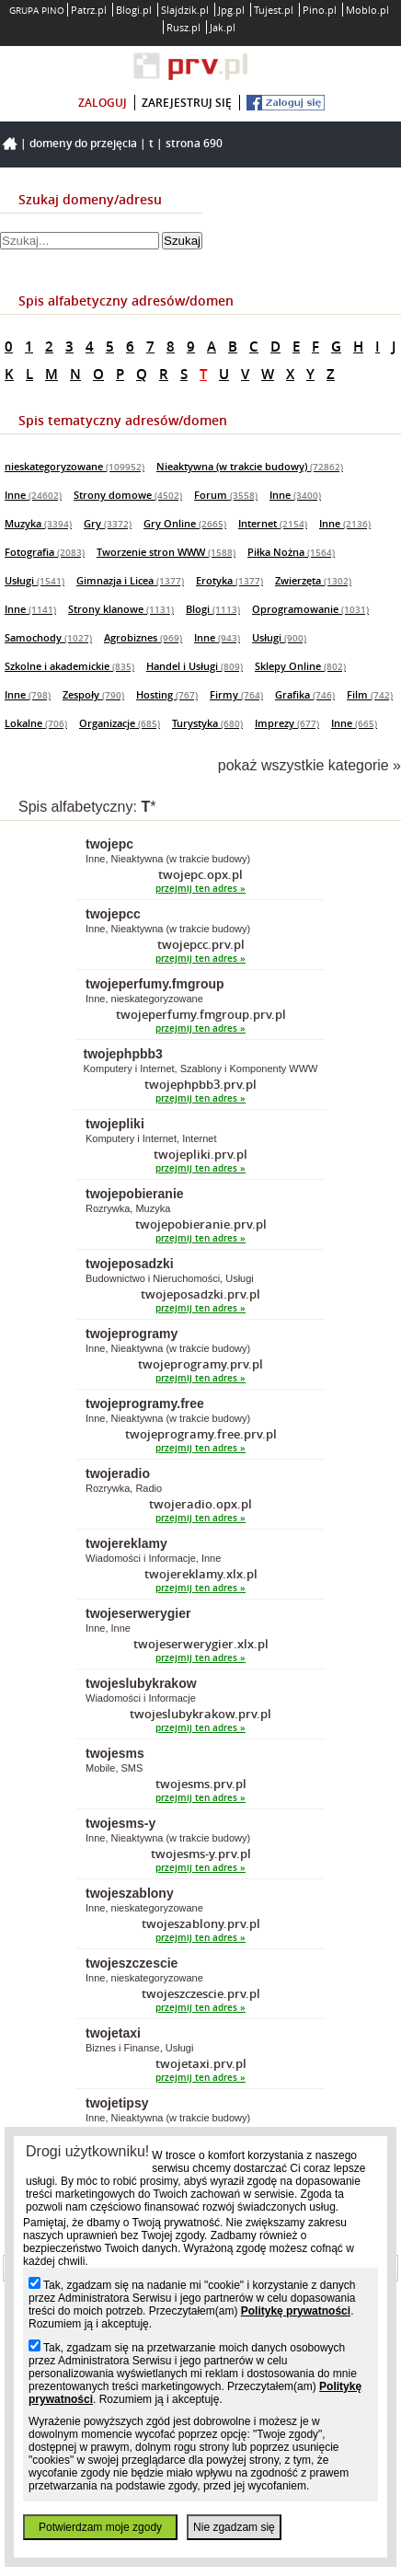  I want to click on Nie zgadzam się, so click(234, 2527).